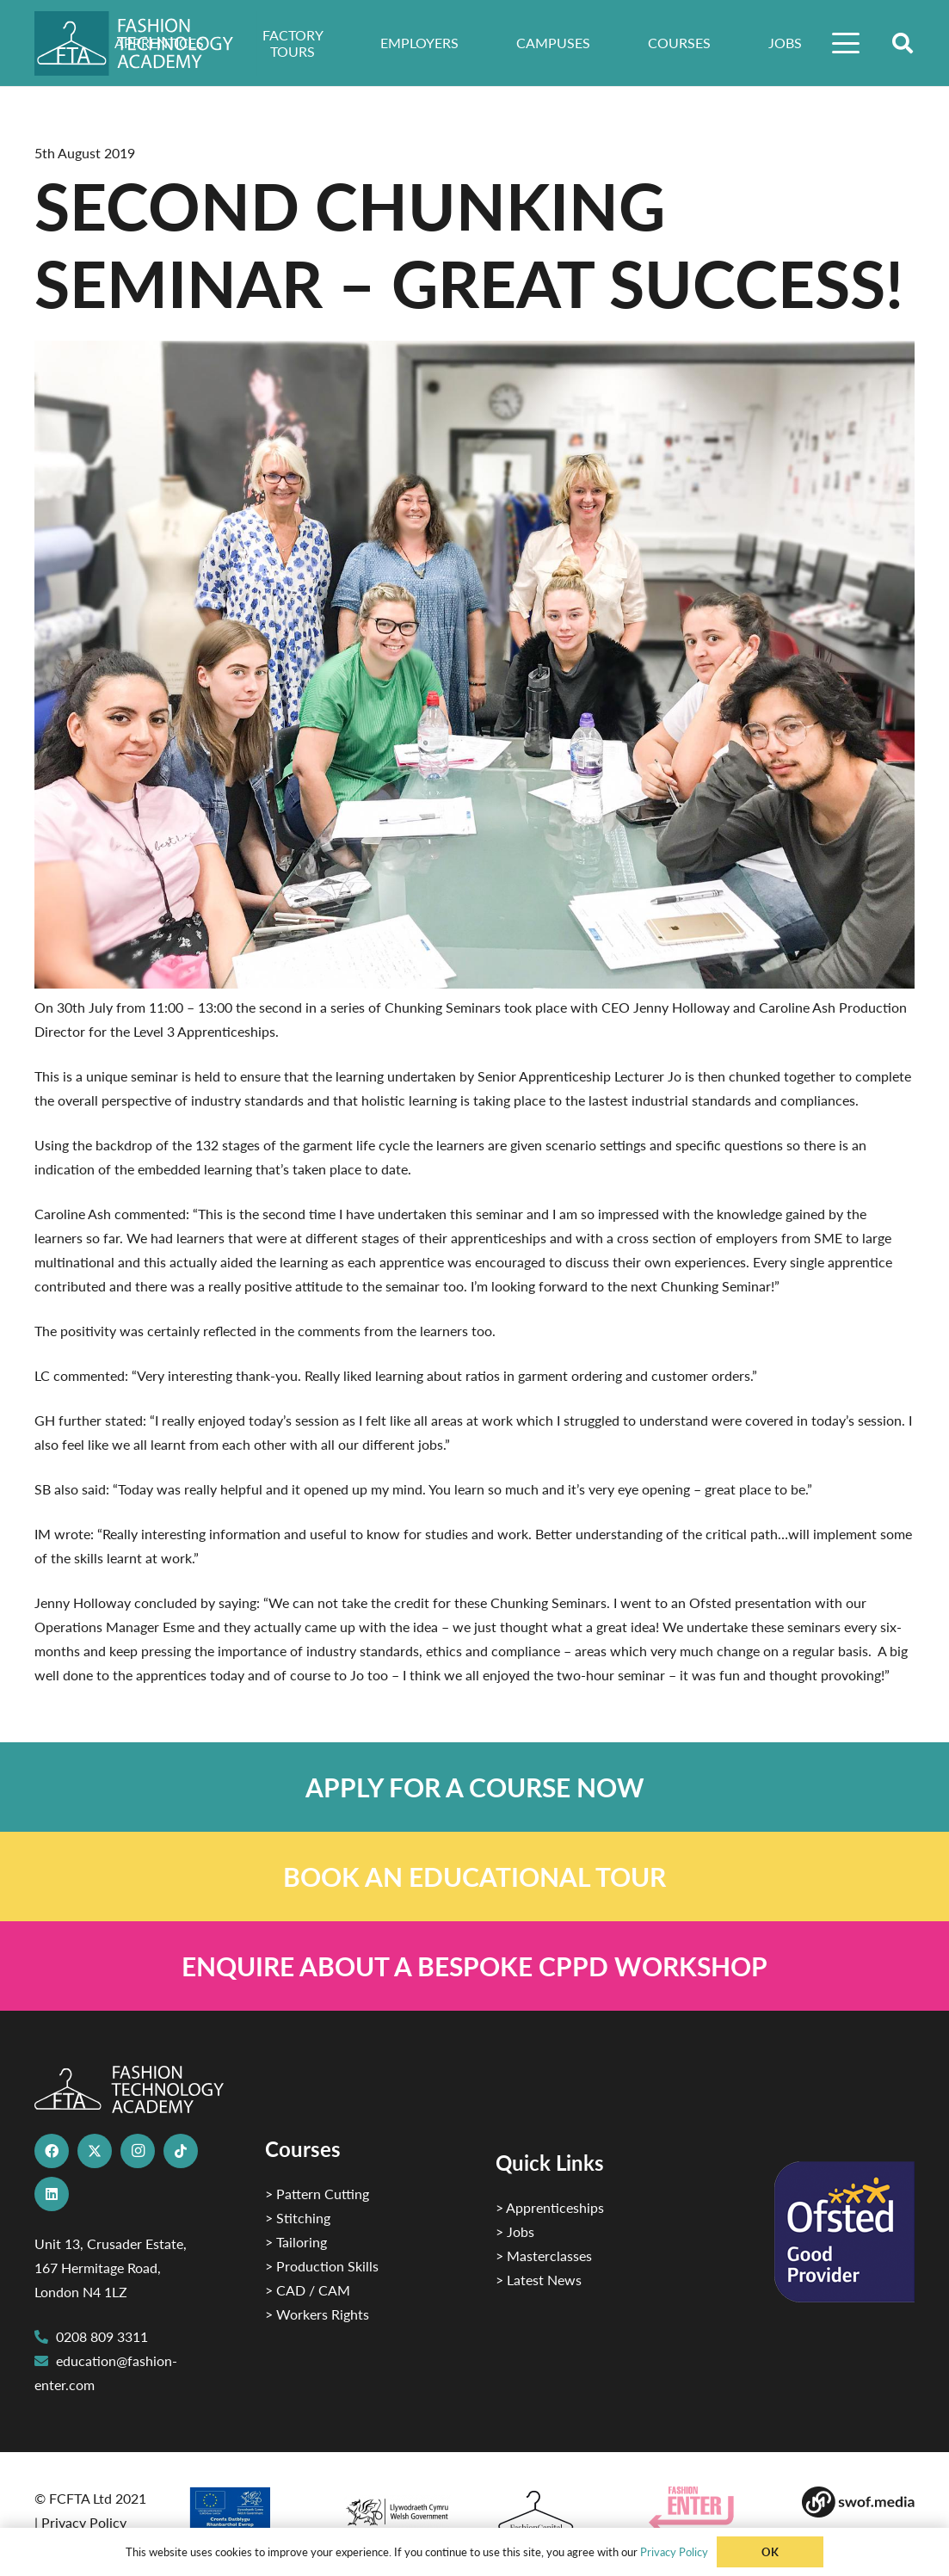 The width and height of the screenshot is (949, 2576). I want to click on > CAD / CAM, so click(307, 2290).